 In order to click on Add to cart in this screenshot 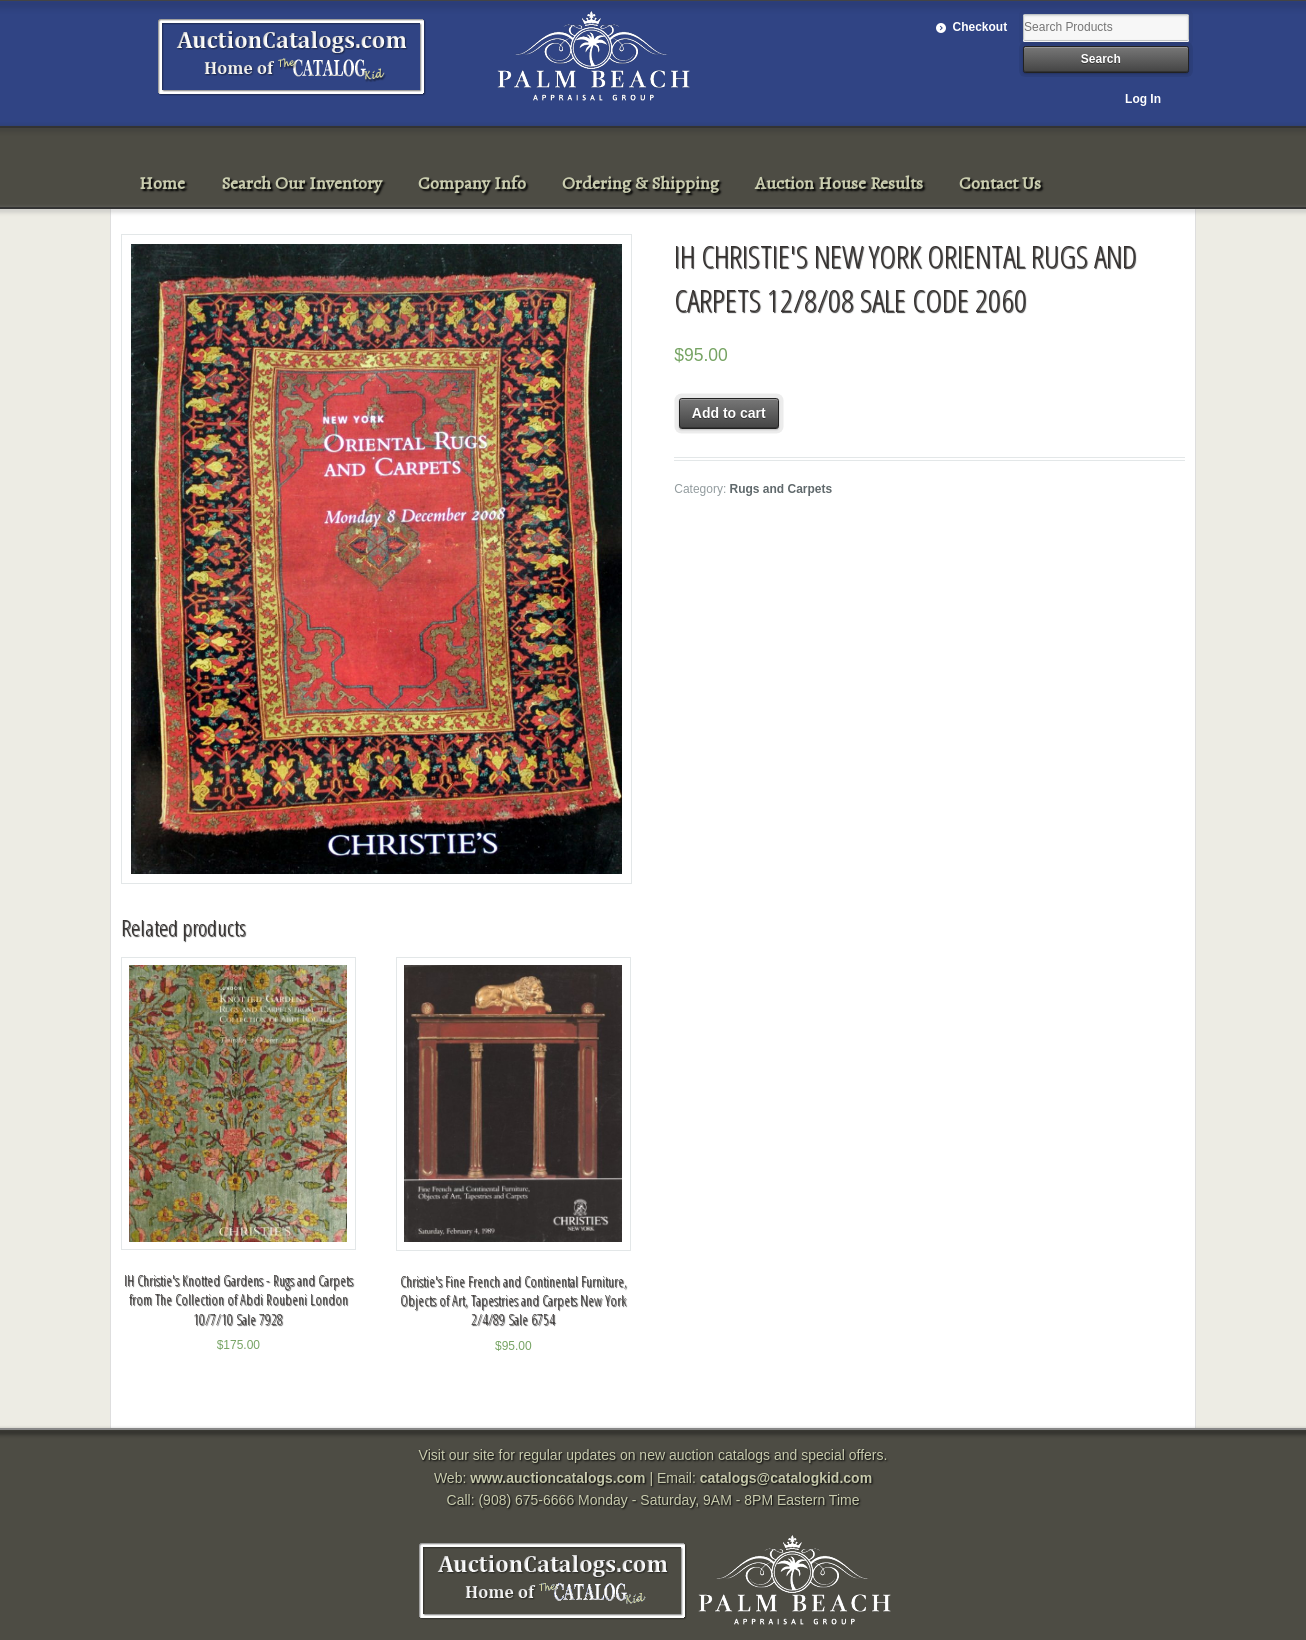, I will do `click(729, 413)`.